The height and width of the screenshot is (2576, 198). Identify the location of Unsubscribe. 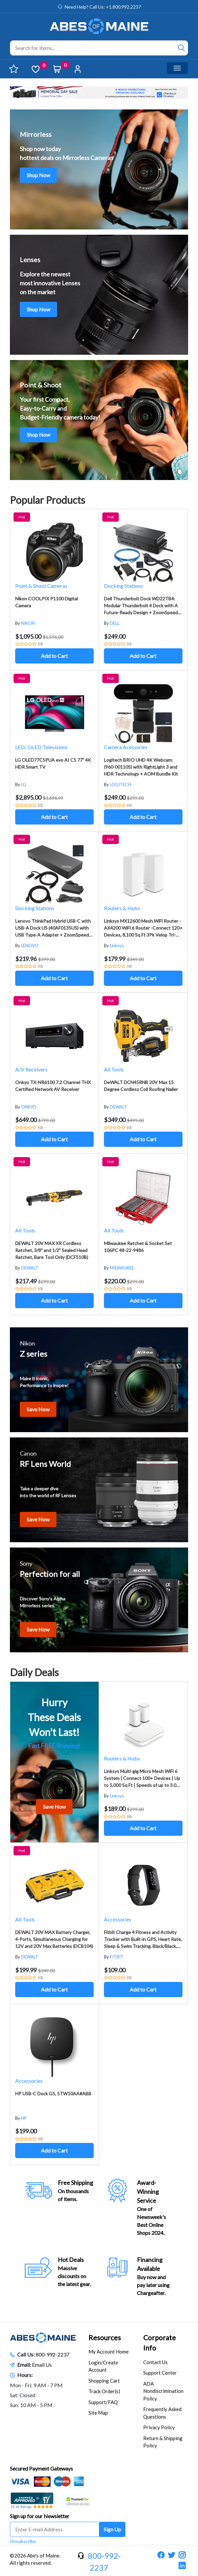
(23, 2541).